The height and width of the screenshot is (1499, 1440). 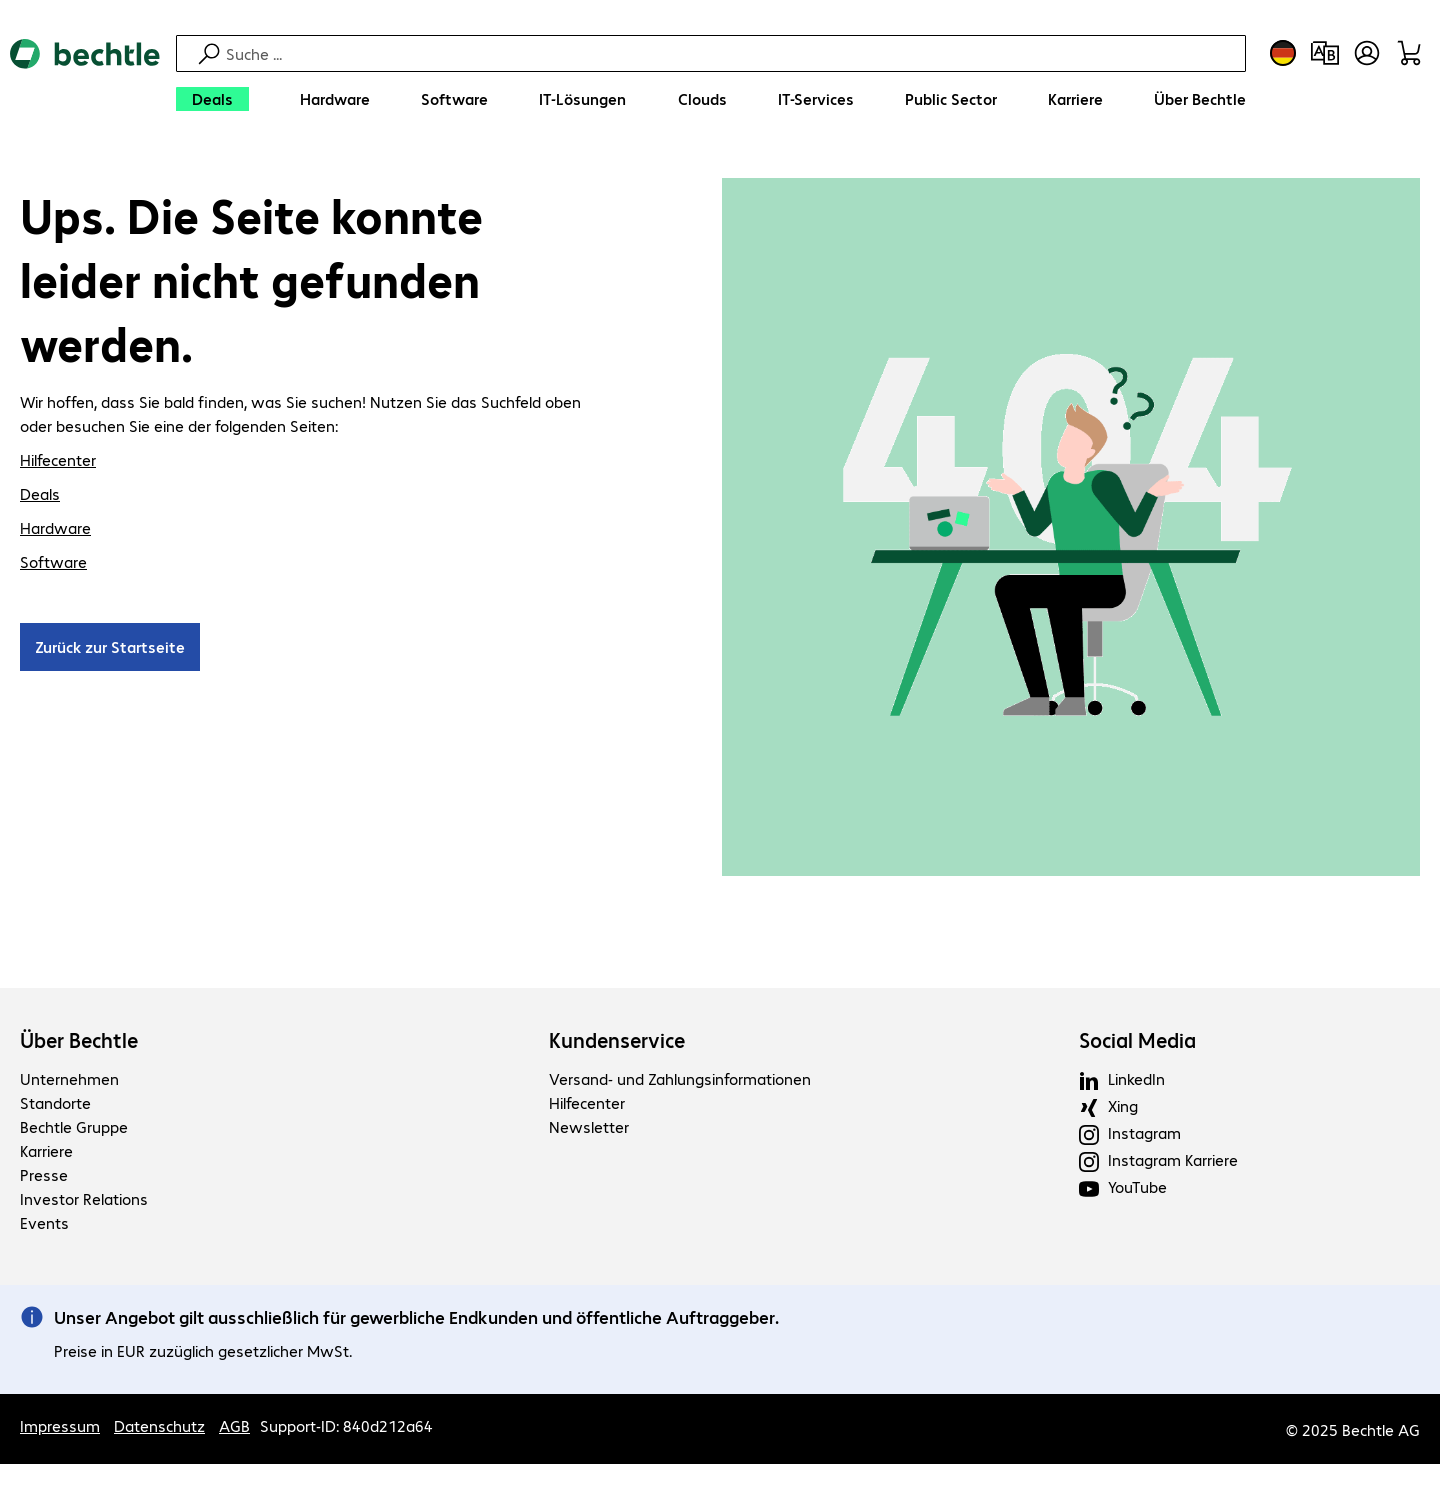 What do you see at coordinates (234, 1428) in the screenshot?
I see `AGB` at bounding box center [234, 1428].